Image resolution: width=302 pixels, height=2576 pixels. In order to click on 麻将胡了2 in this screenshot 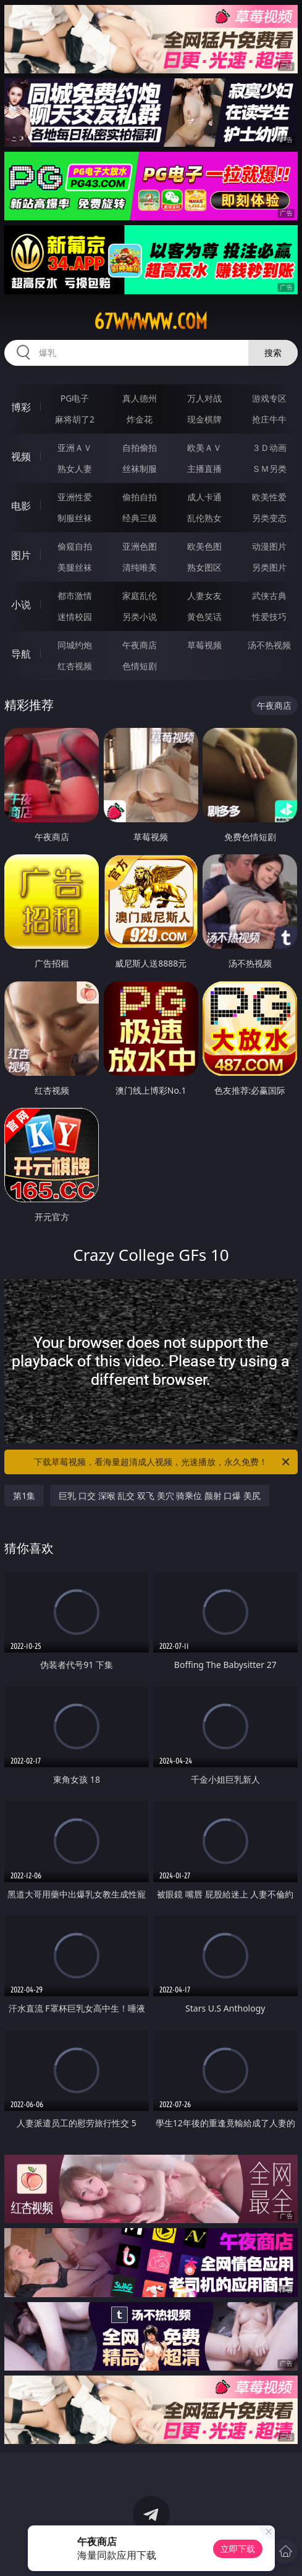, I will do `click(74, 419)`.